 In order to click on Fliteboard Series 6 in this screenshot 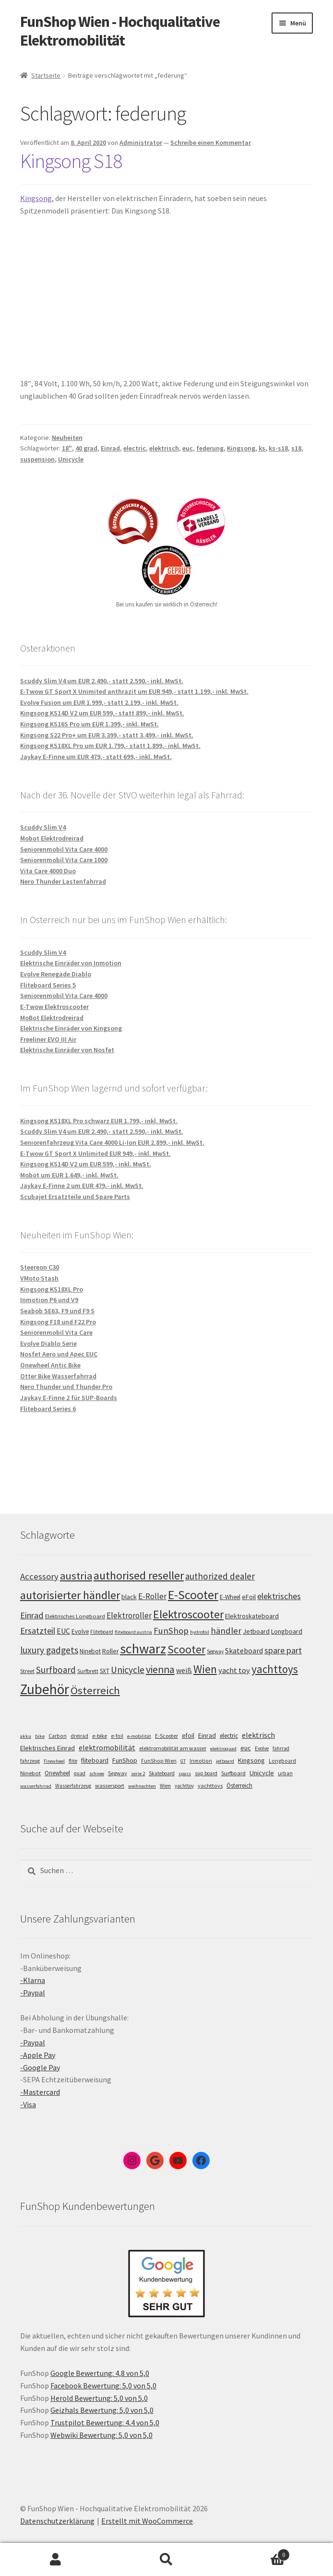, I will do `click(48, 1408)`.